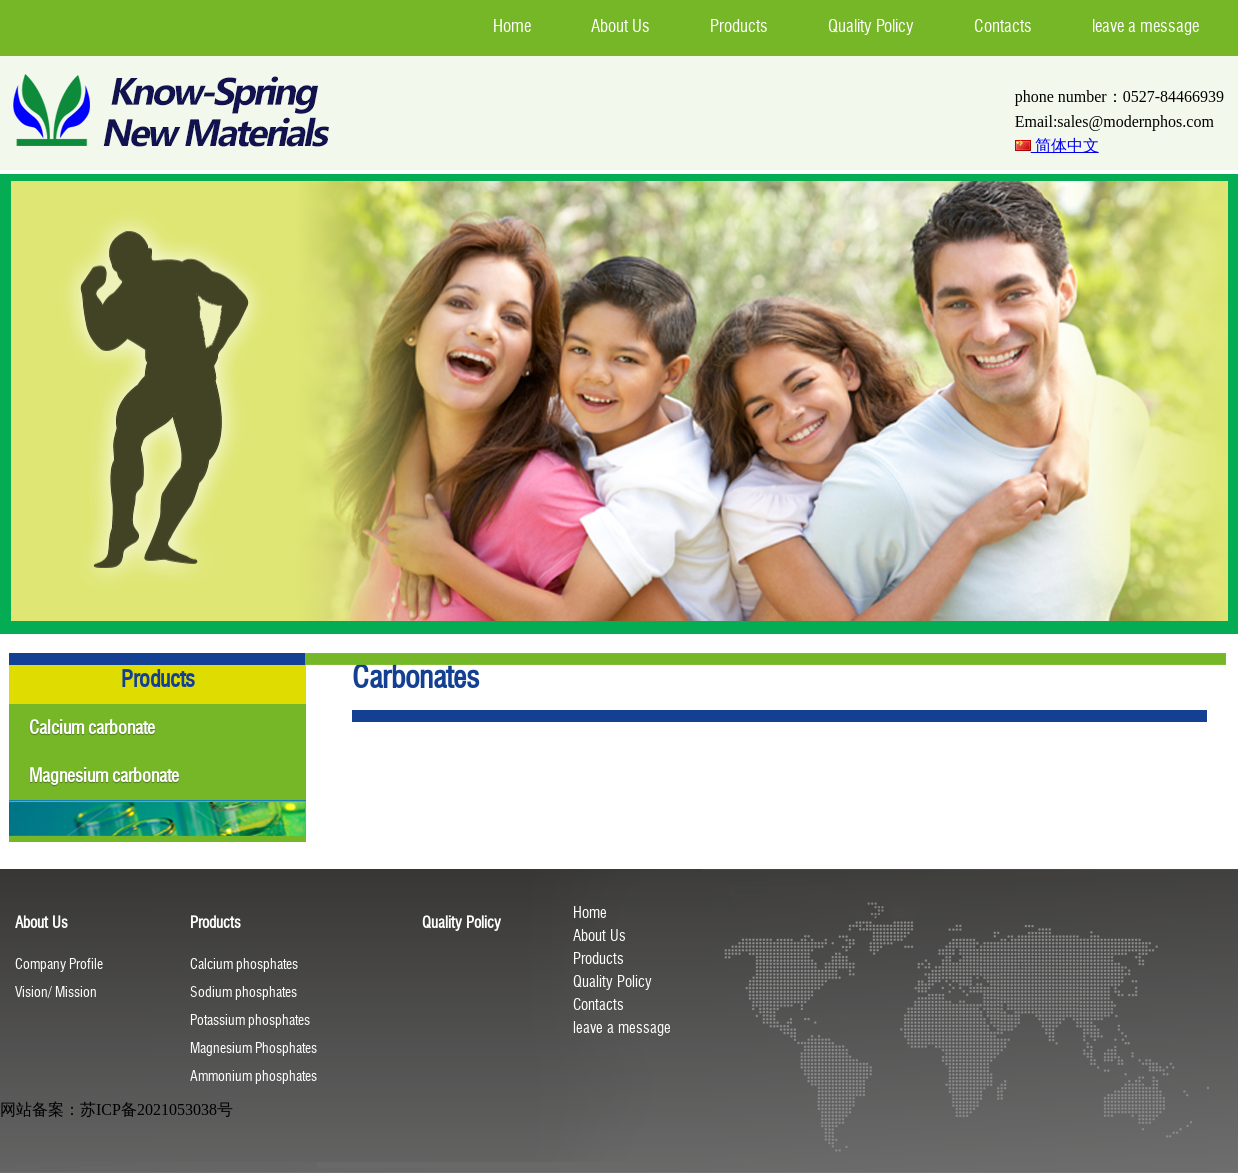 The width and height of the screenshot is (1238, 1173). What do you see at coordinates (92, 728) in the screenshot?
I see `Calcium carbonate` at bounding box center [92, 728].